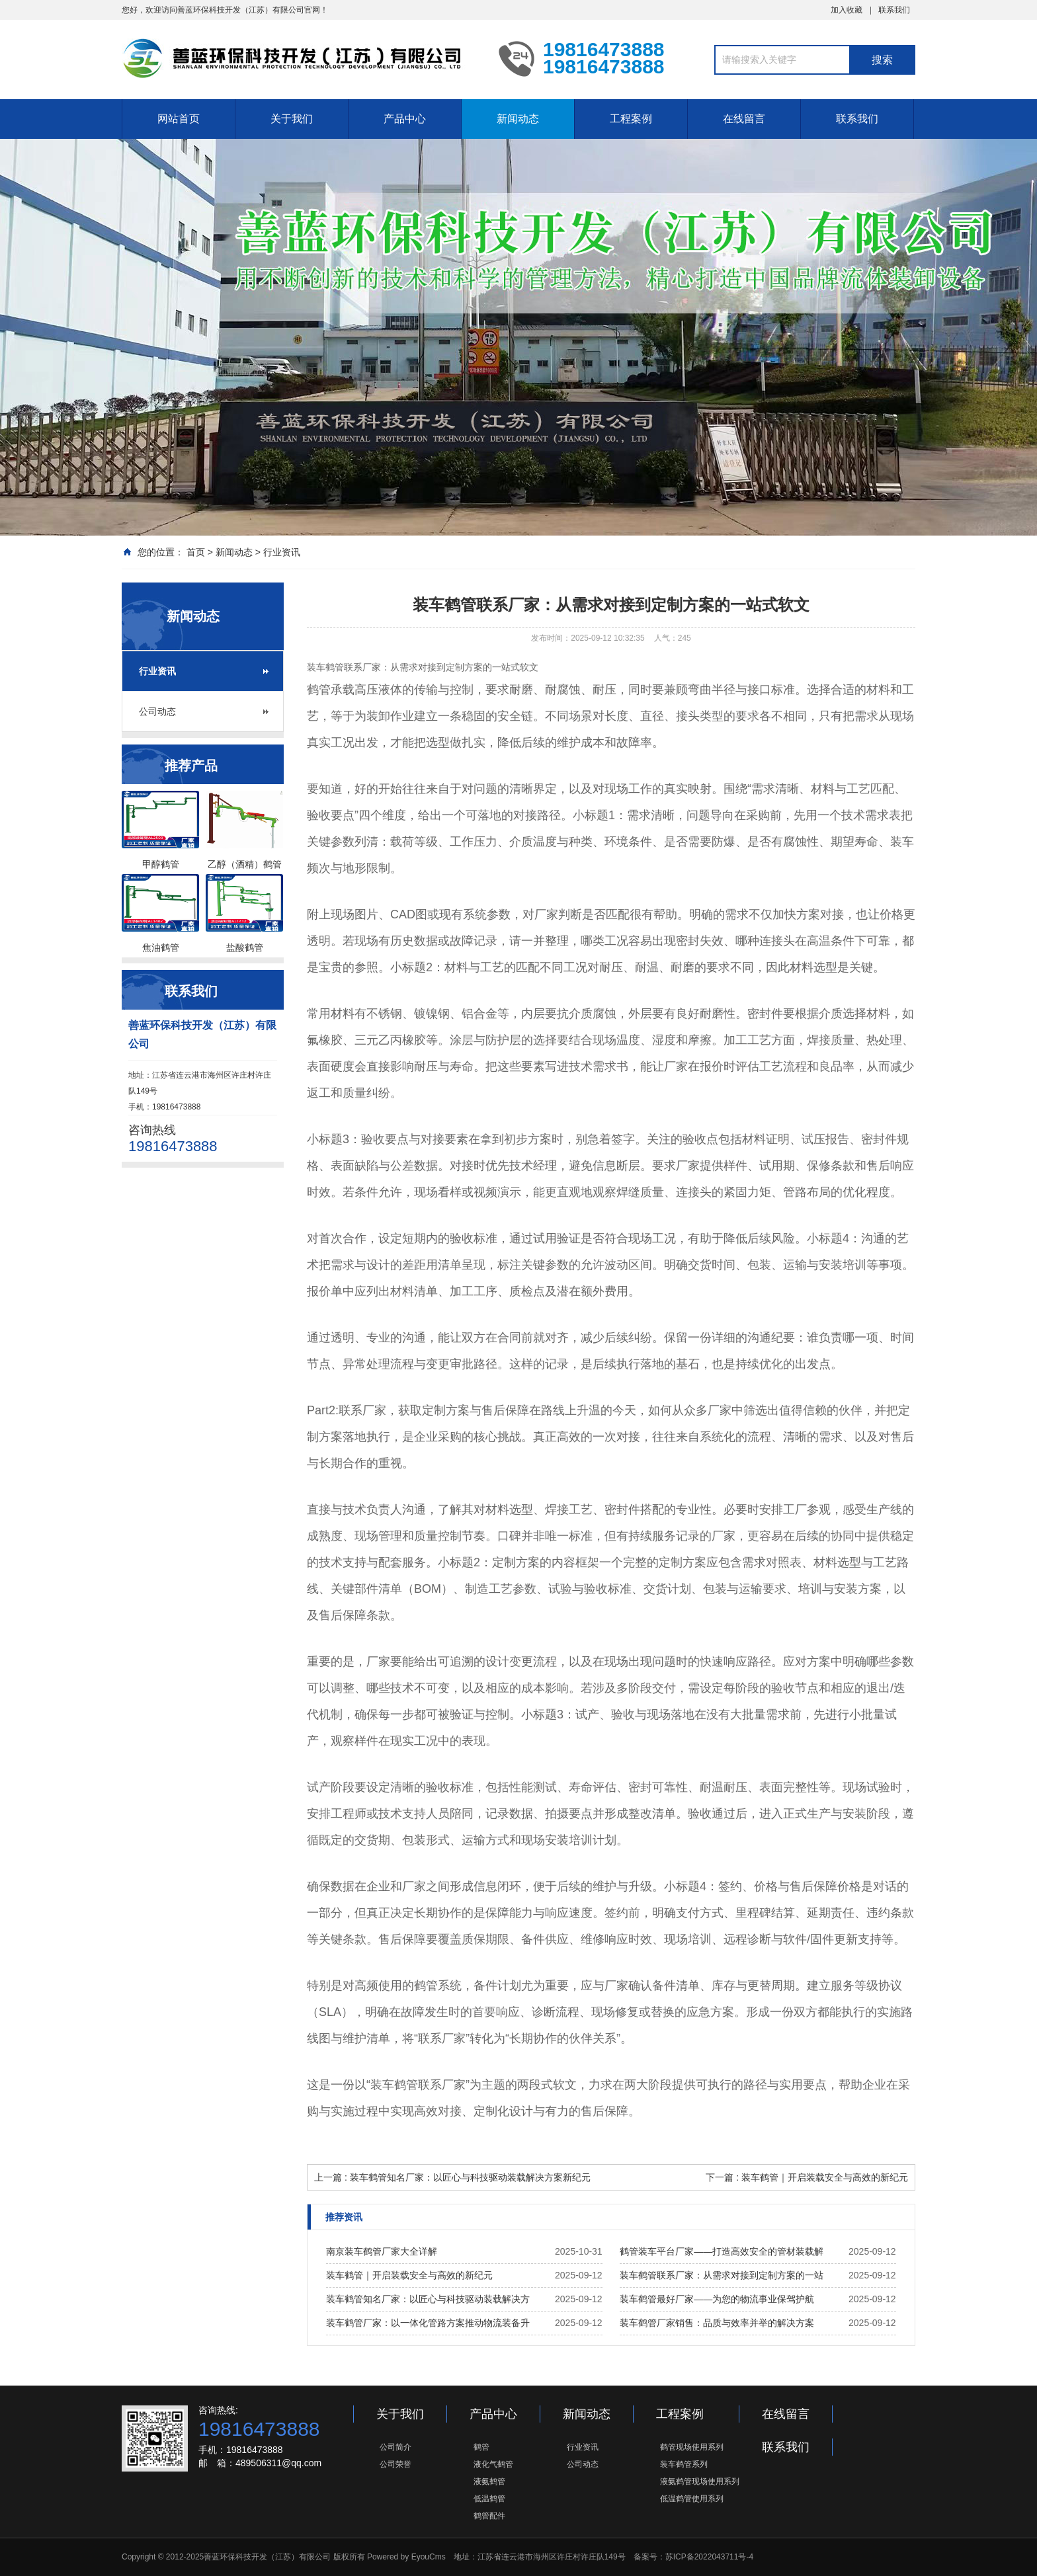 The height and width of the screenshot is (2576, 1037). I want to click on 液氨鹤管, so click(489, 2481).